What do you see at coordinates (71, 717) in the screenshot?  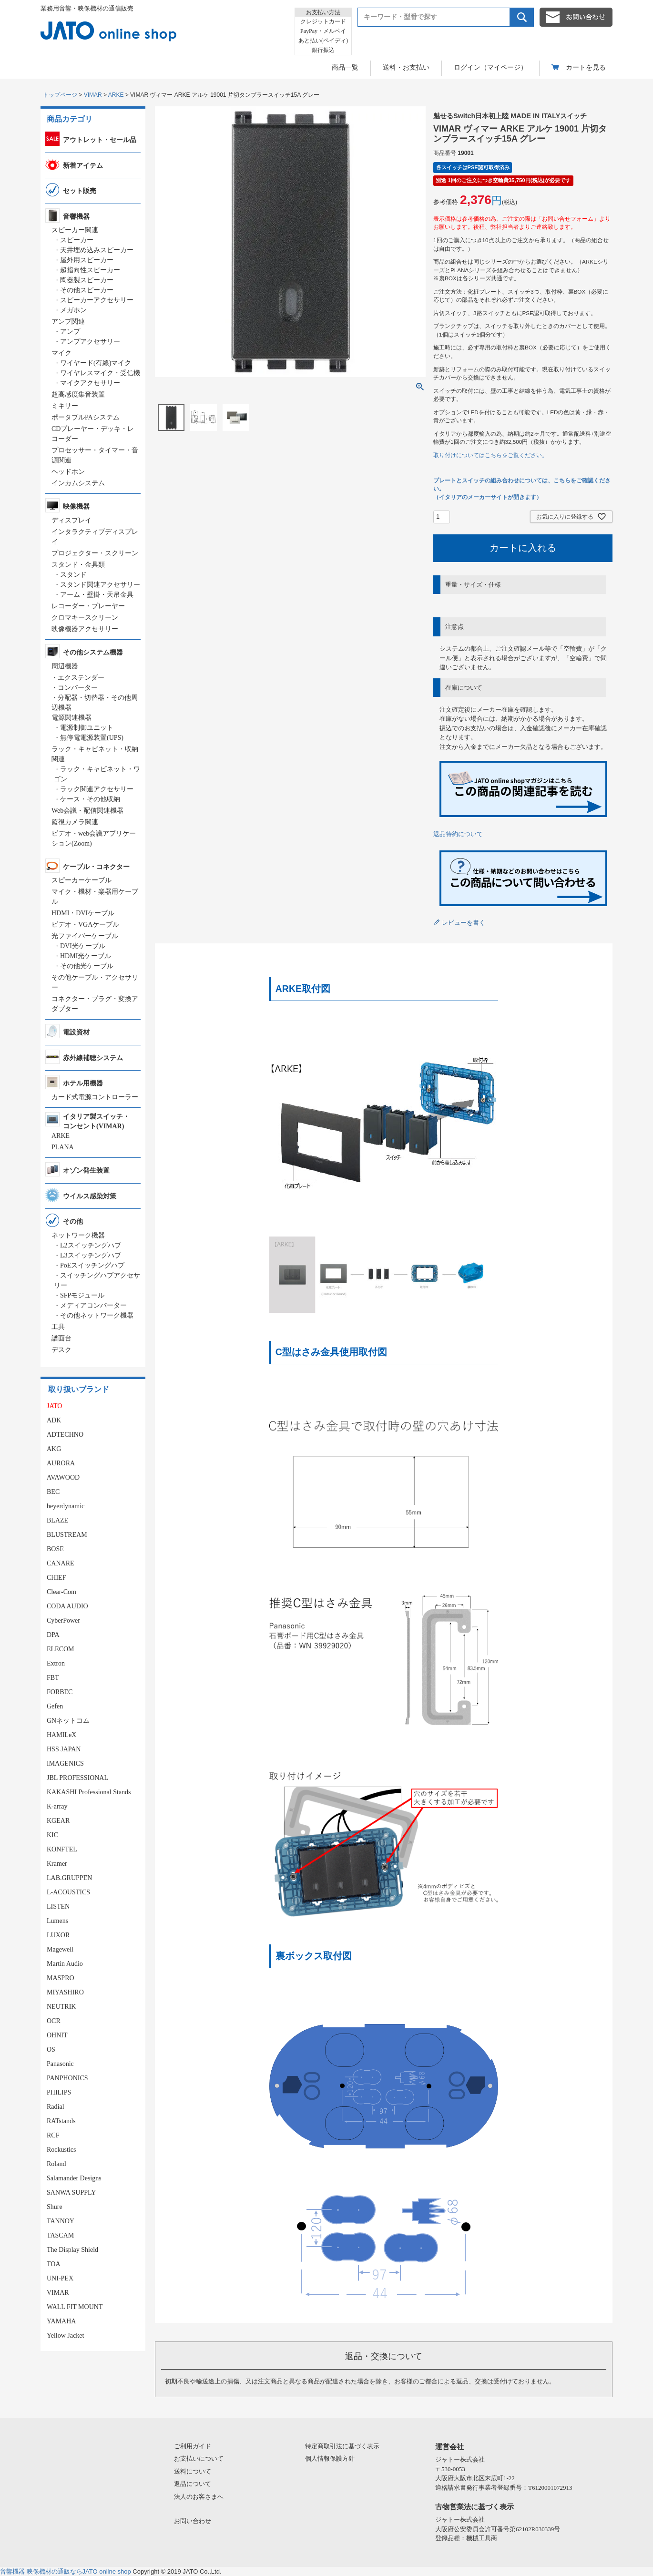 I see `電源関連機器` at bounding box center [71, 717].